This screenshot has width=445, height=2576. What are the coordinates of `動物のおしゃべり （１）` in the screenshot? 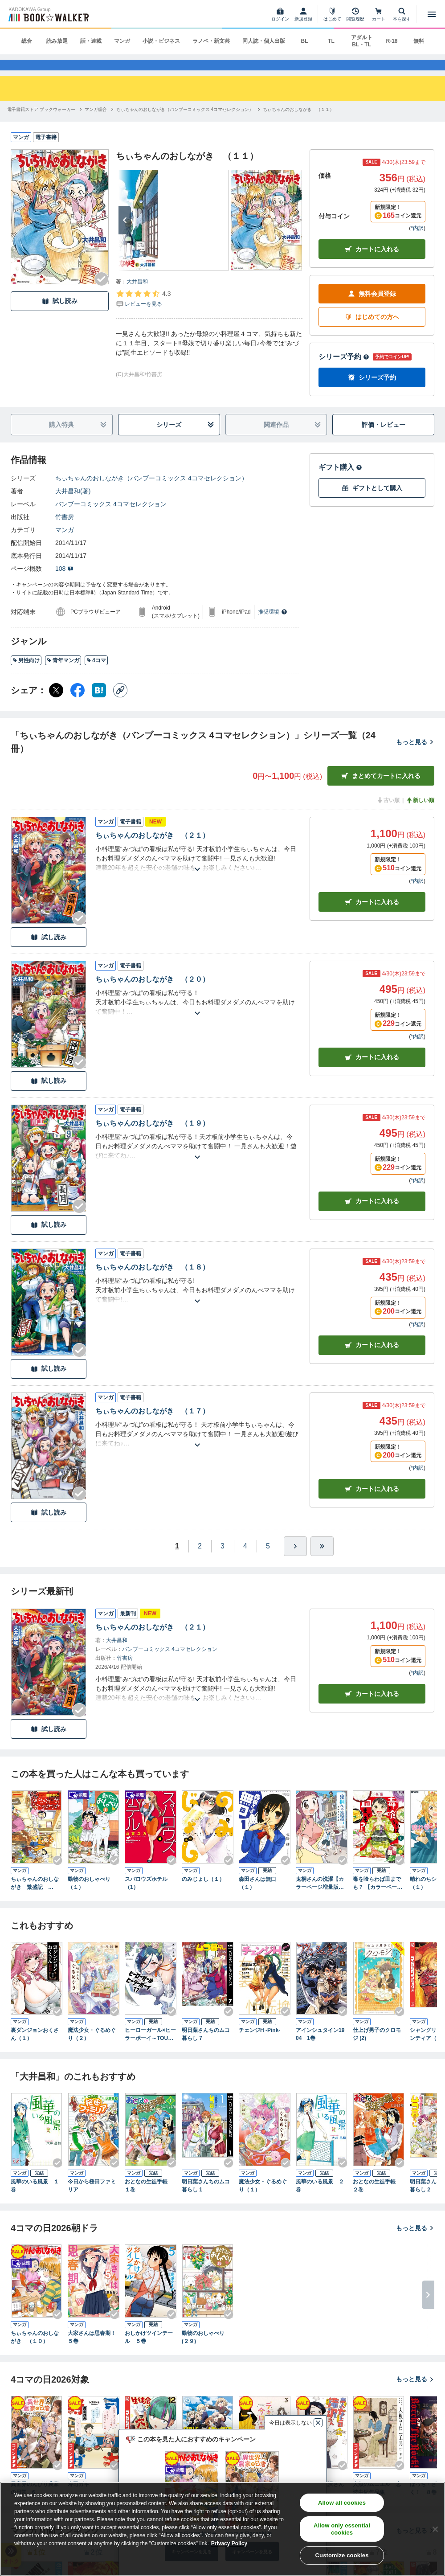 It's located at (92, 1897).